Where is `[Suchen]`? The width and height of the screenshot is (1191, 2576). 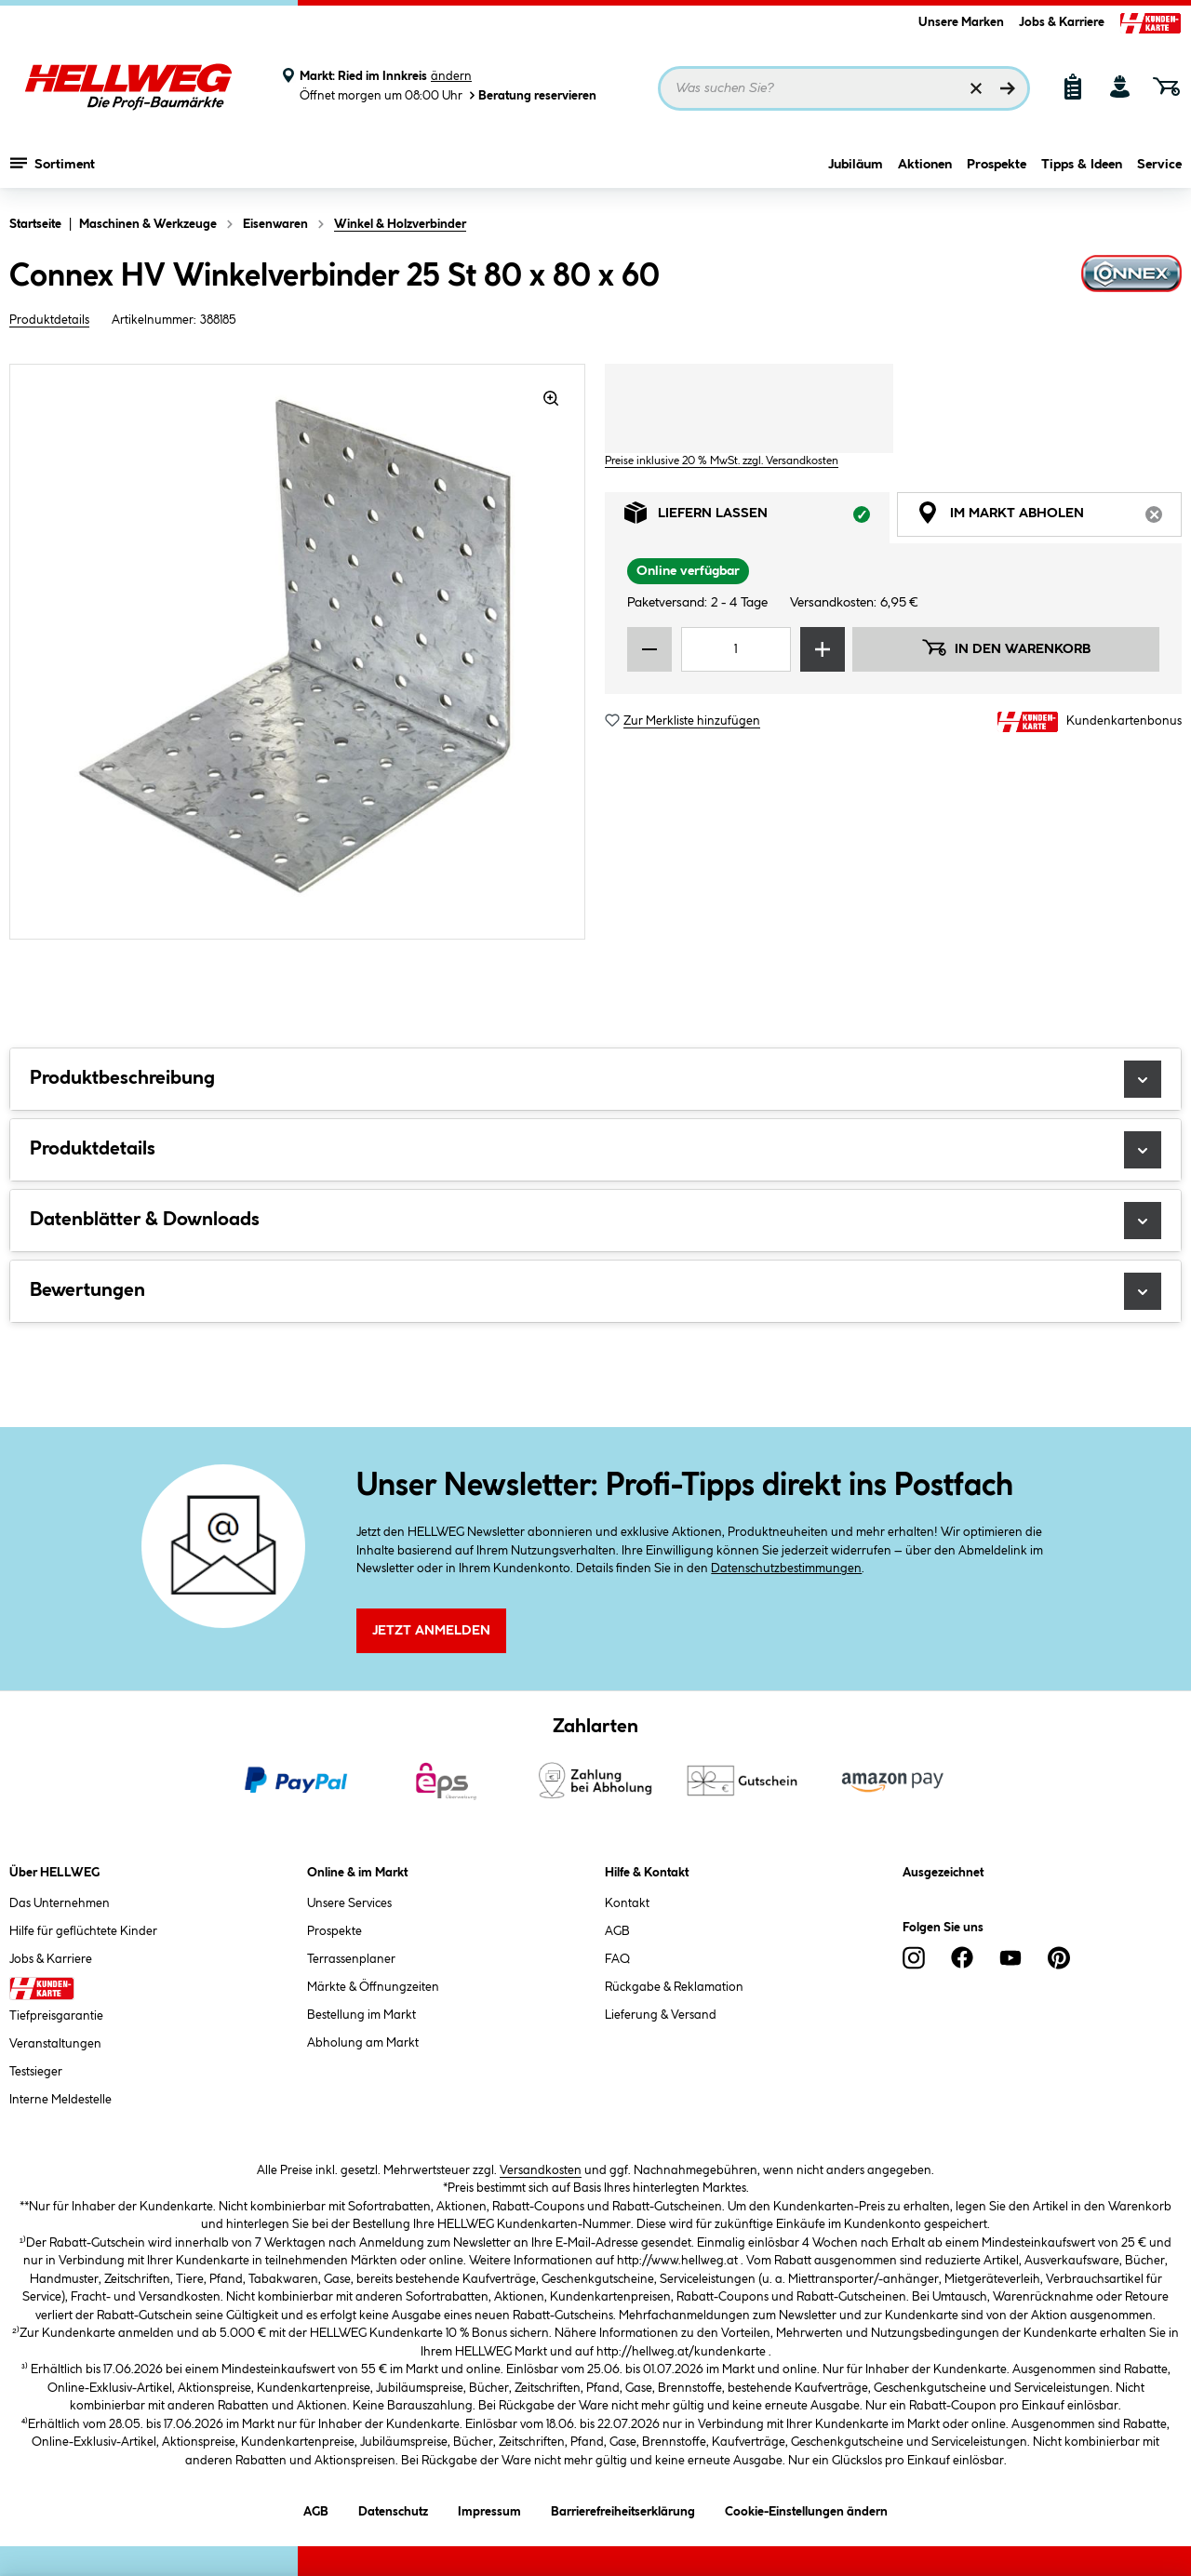 [Suchen] is located at coordinates (1007, 88).